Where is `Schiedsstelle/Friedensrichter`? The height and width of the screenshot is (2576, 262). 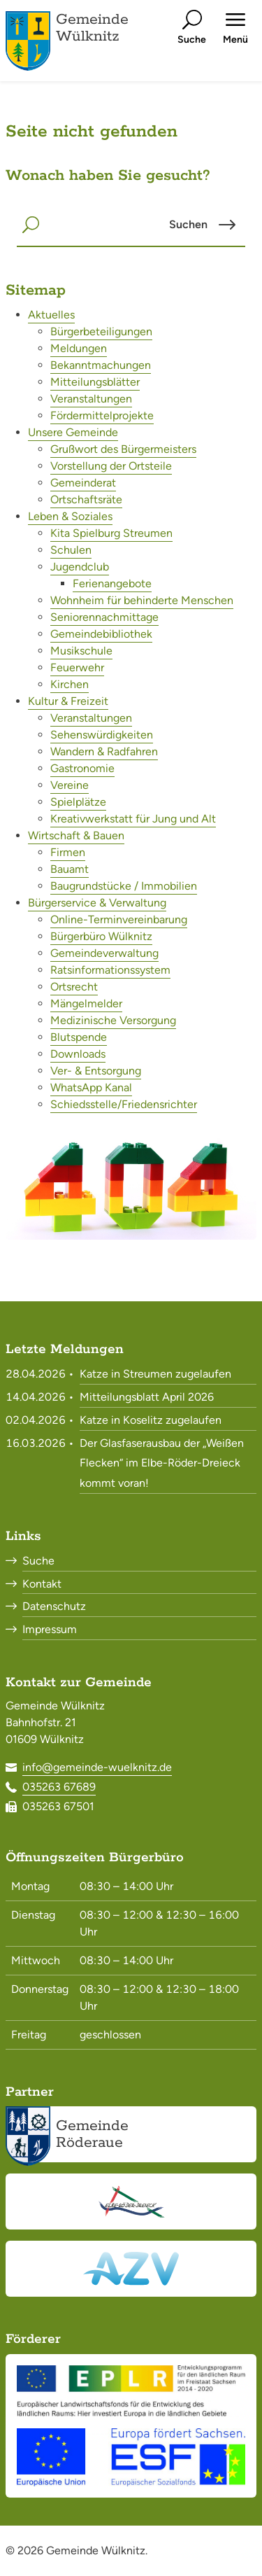
Schiedsstelle/Friedensrichter is located at coordinates (123, 1104).